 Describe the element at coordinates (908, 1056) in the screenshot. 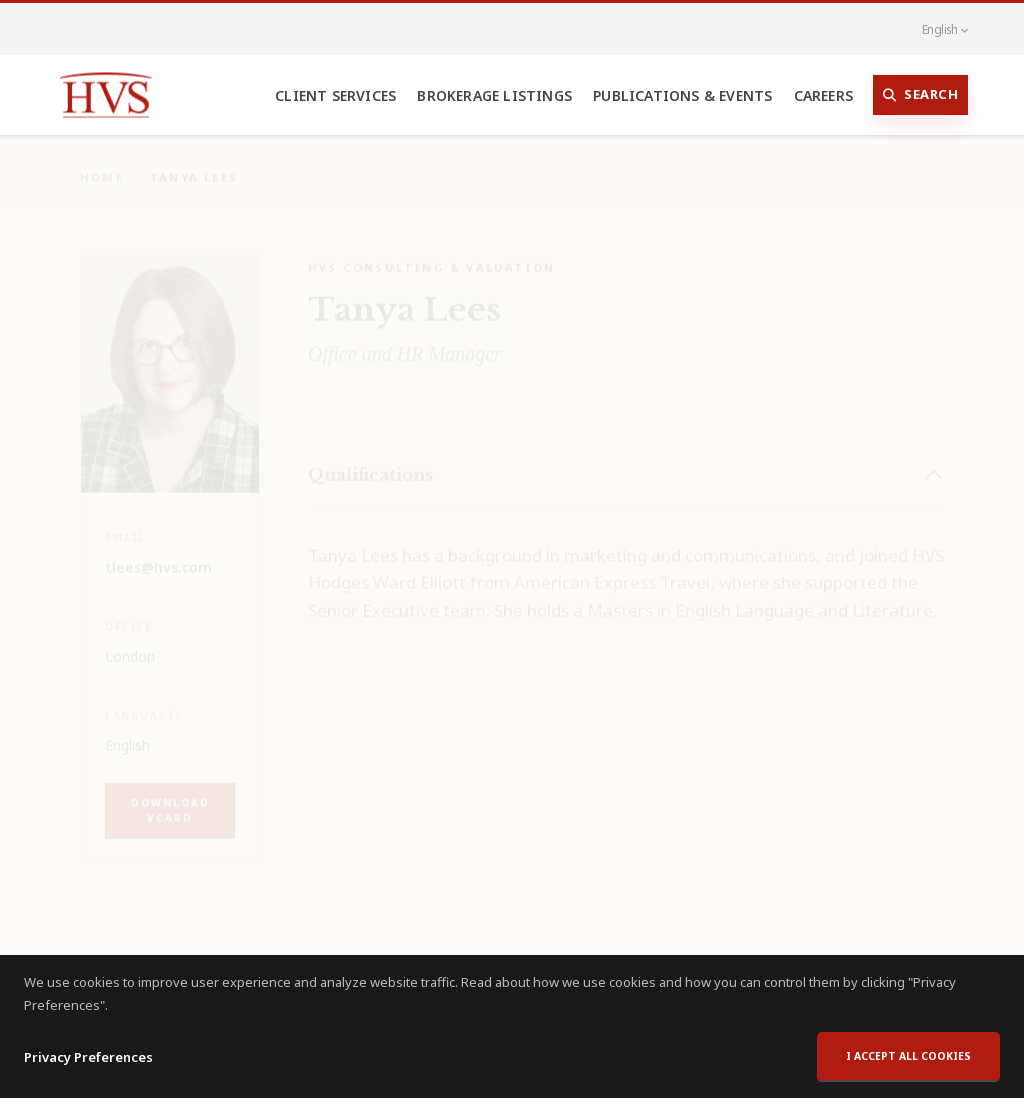

I see `I accept all cookies` at that location.